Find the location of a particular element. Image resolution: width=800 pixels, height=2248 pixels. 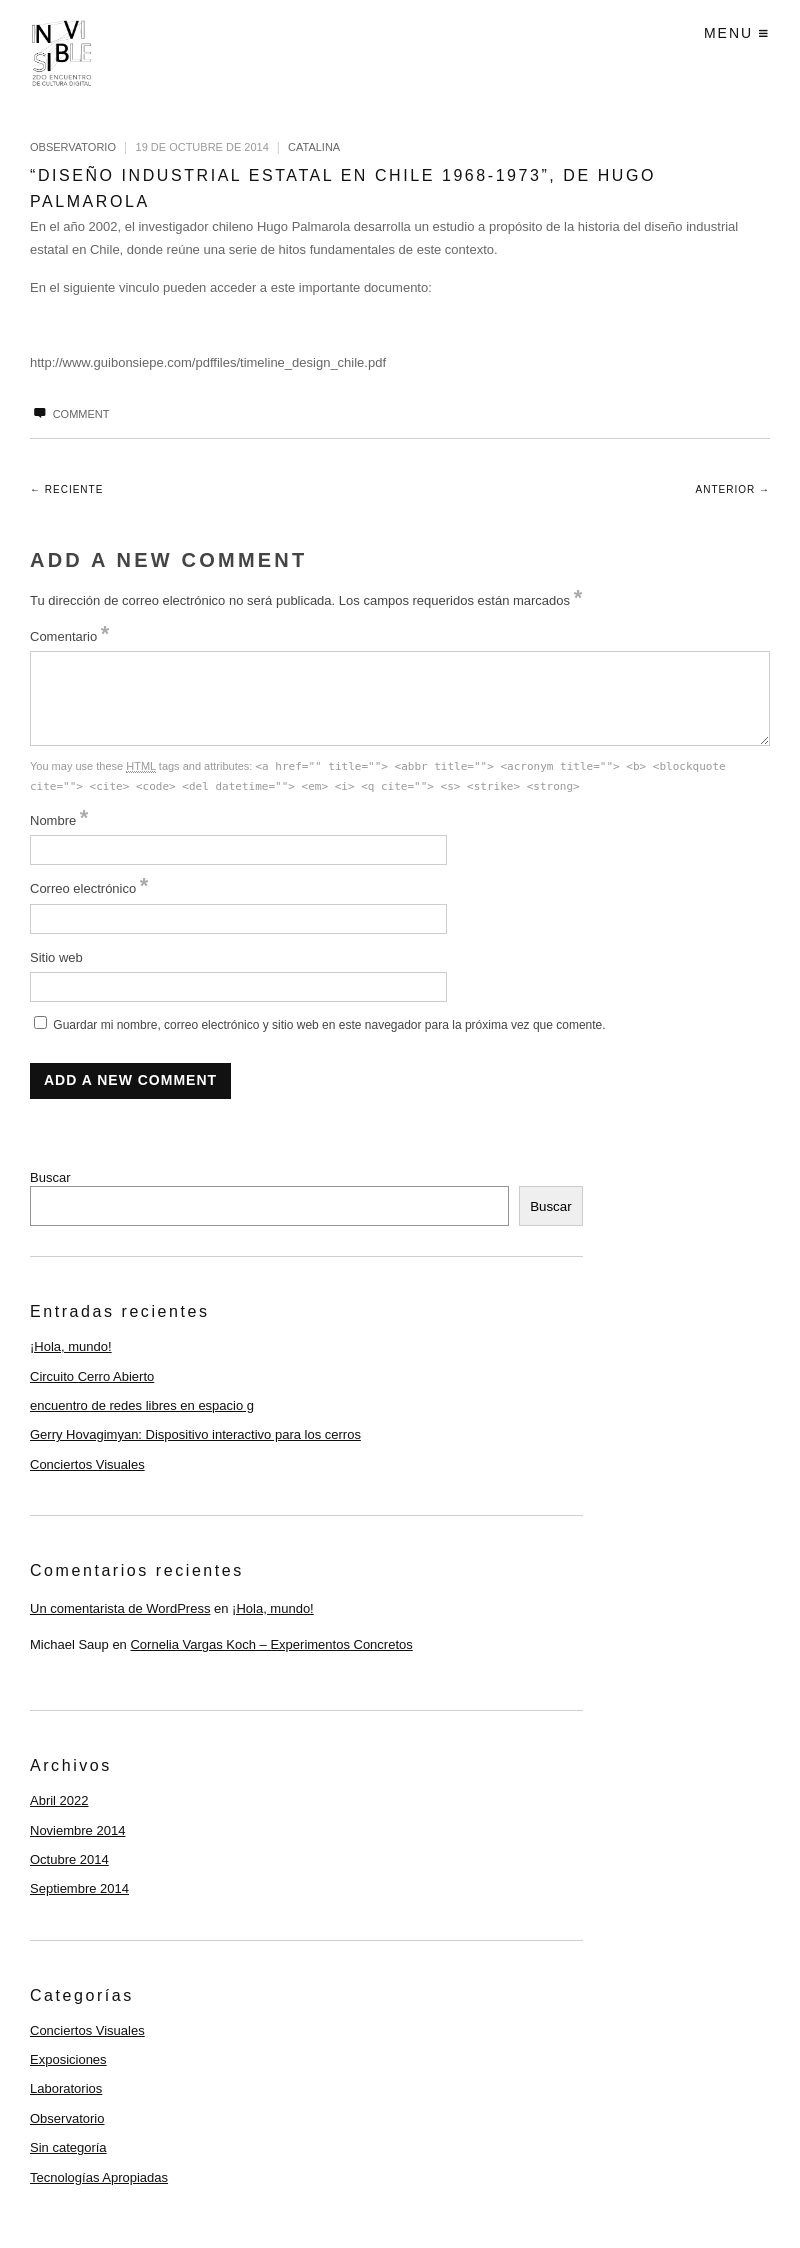

Conciertos Visuales is located at coordinates (87, 1464).